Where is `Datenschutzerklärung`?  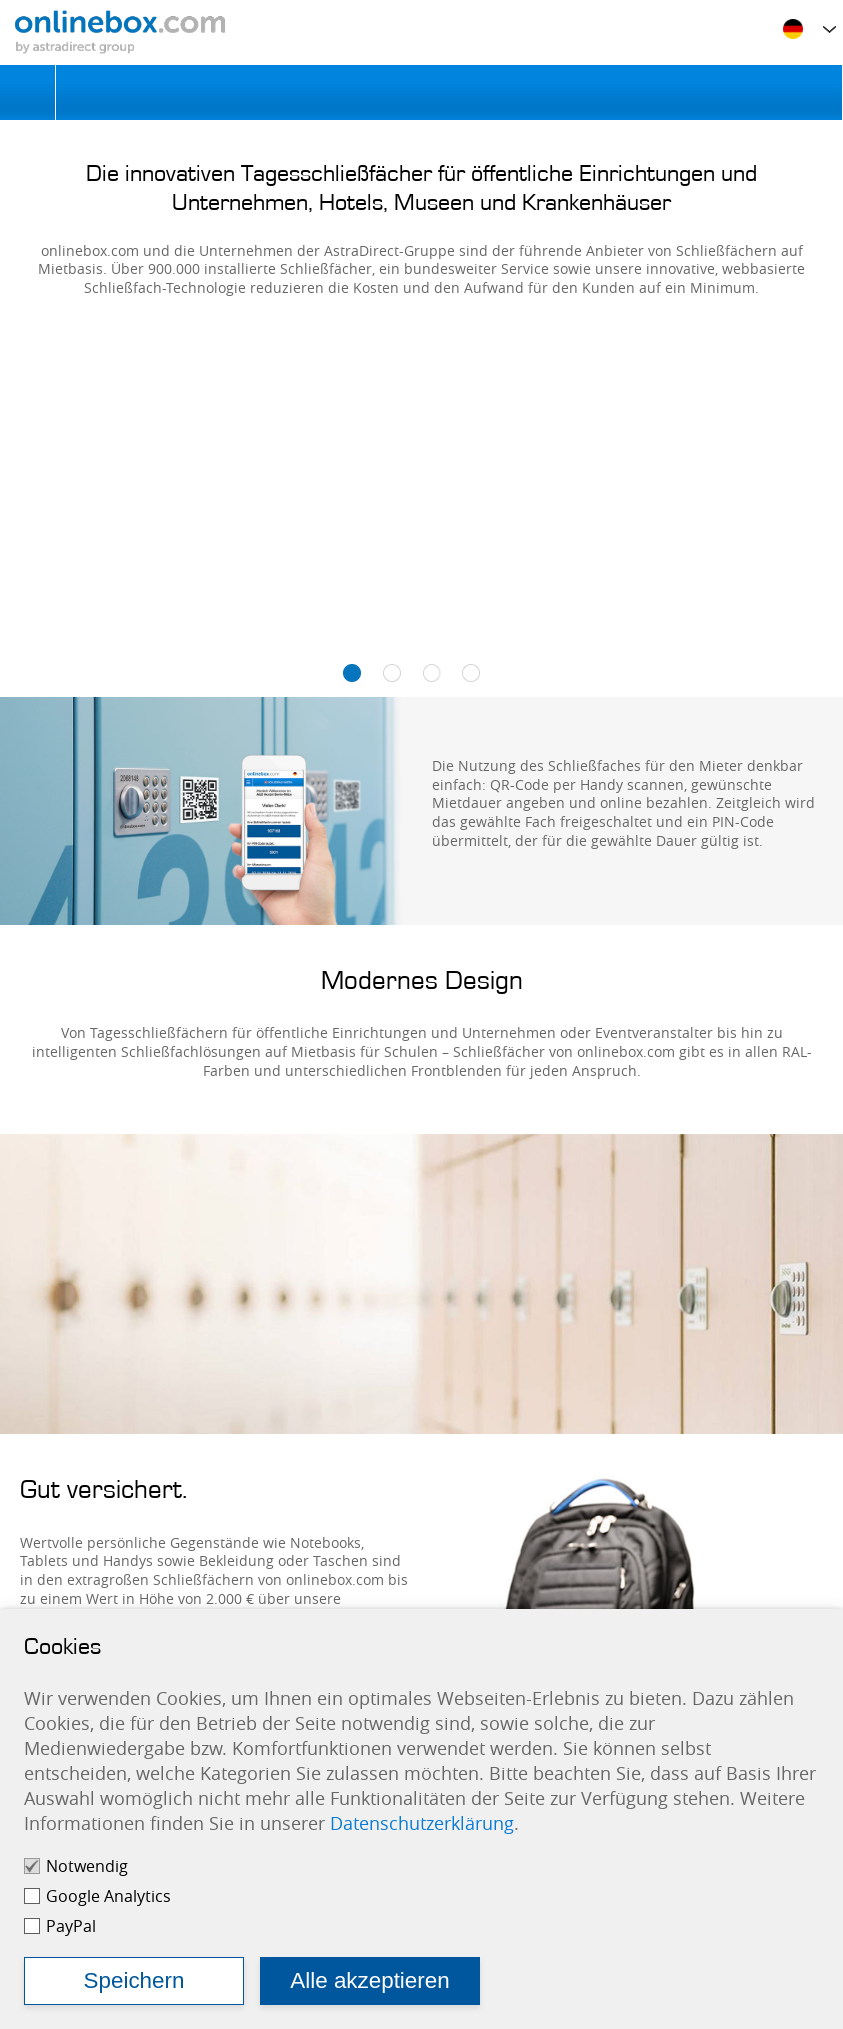
Datenschutzerklärung is located at coordinates (422, 1823).